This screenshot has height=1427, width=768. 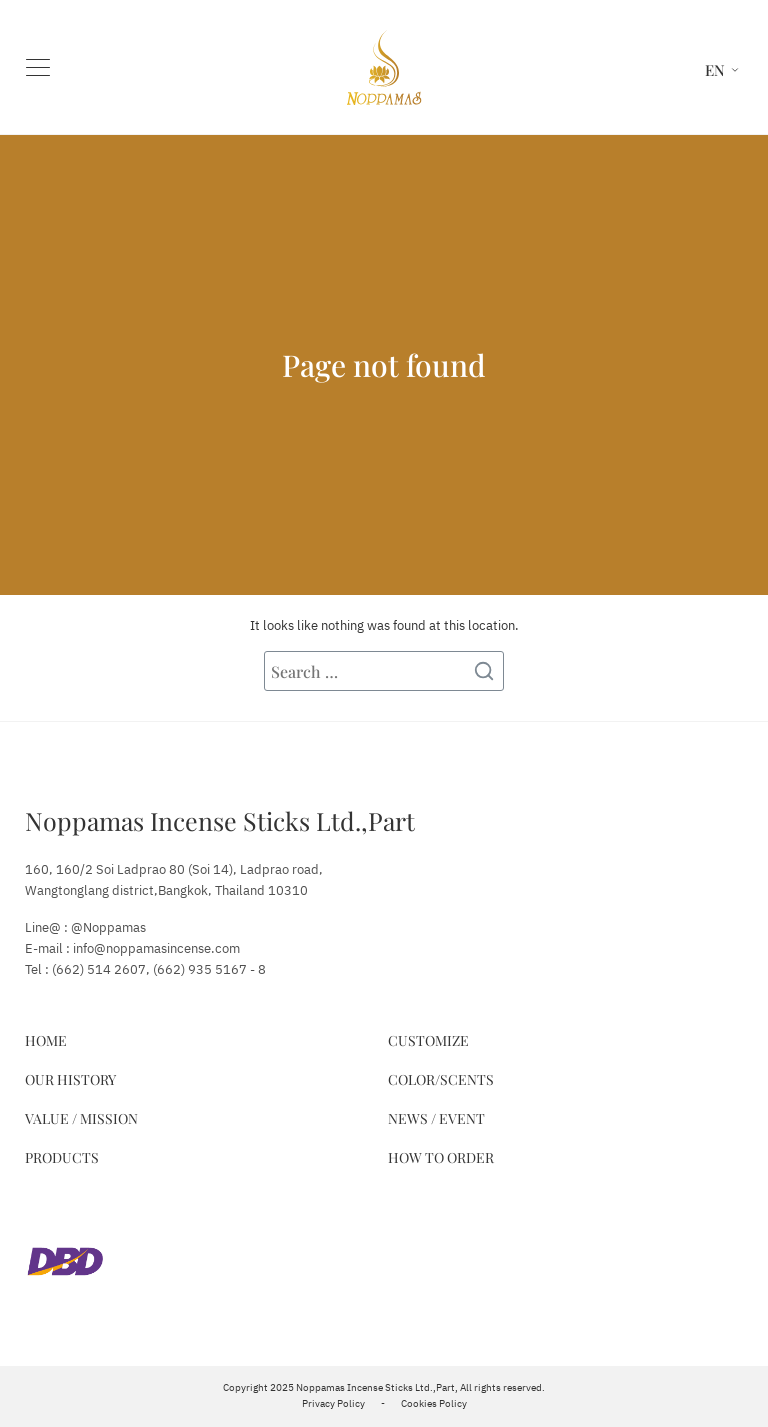 I want to click on Home, so click(x=46, y=1040).